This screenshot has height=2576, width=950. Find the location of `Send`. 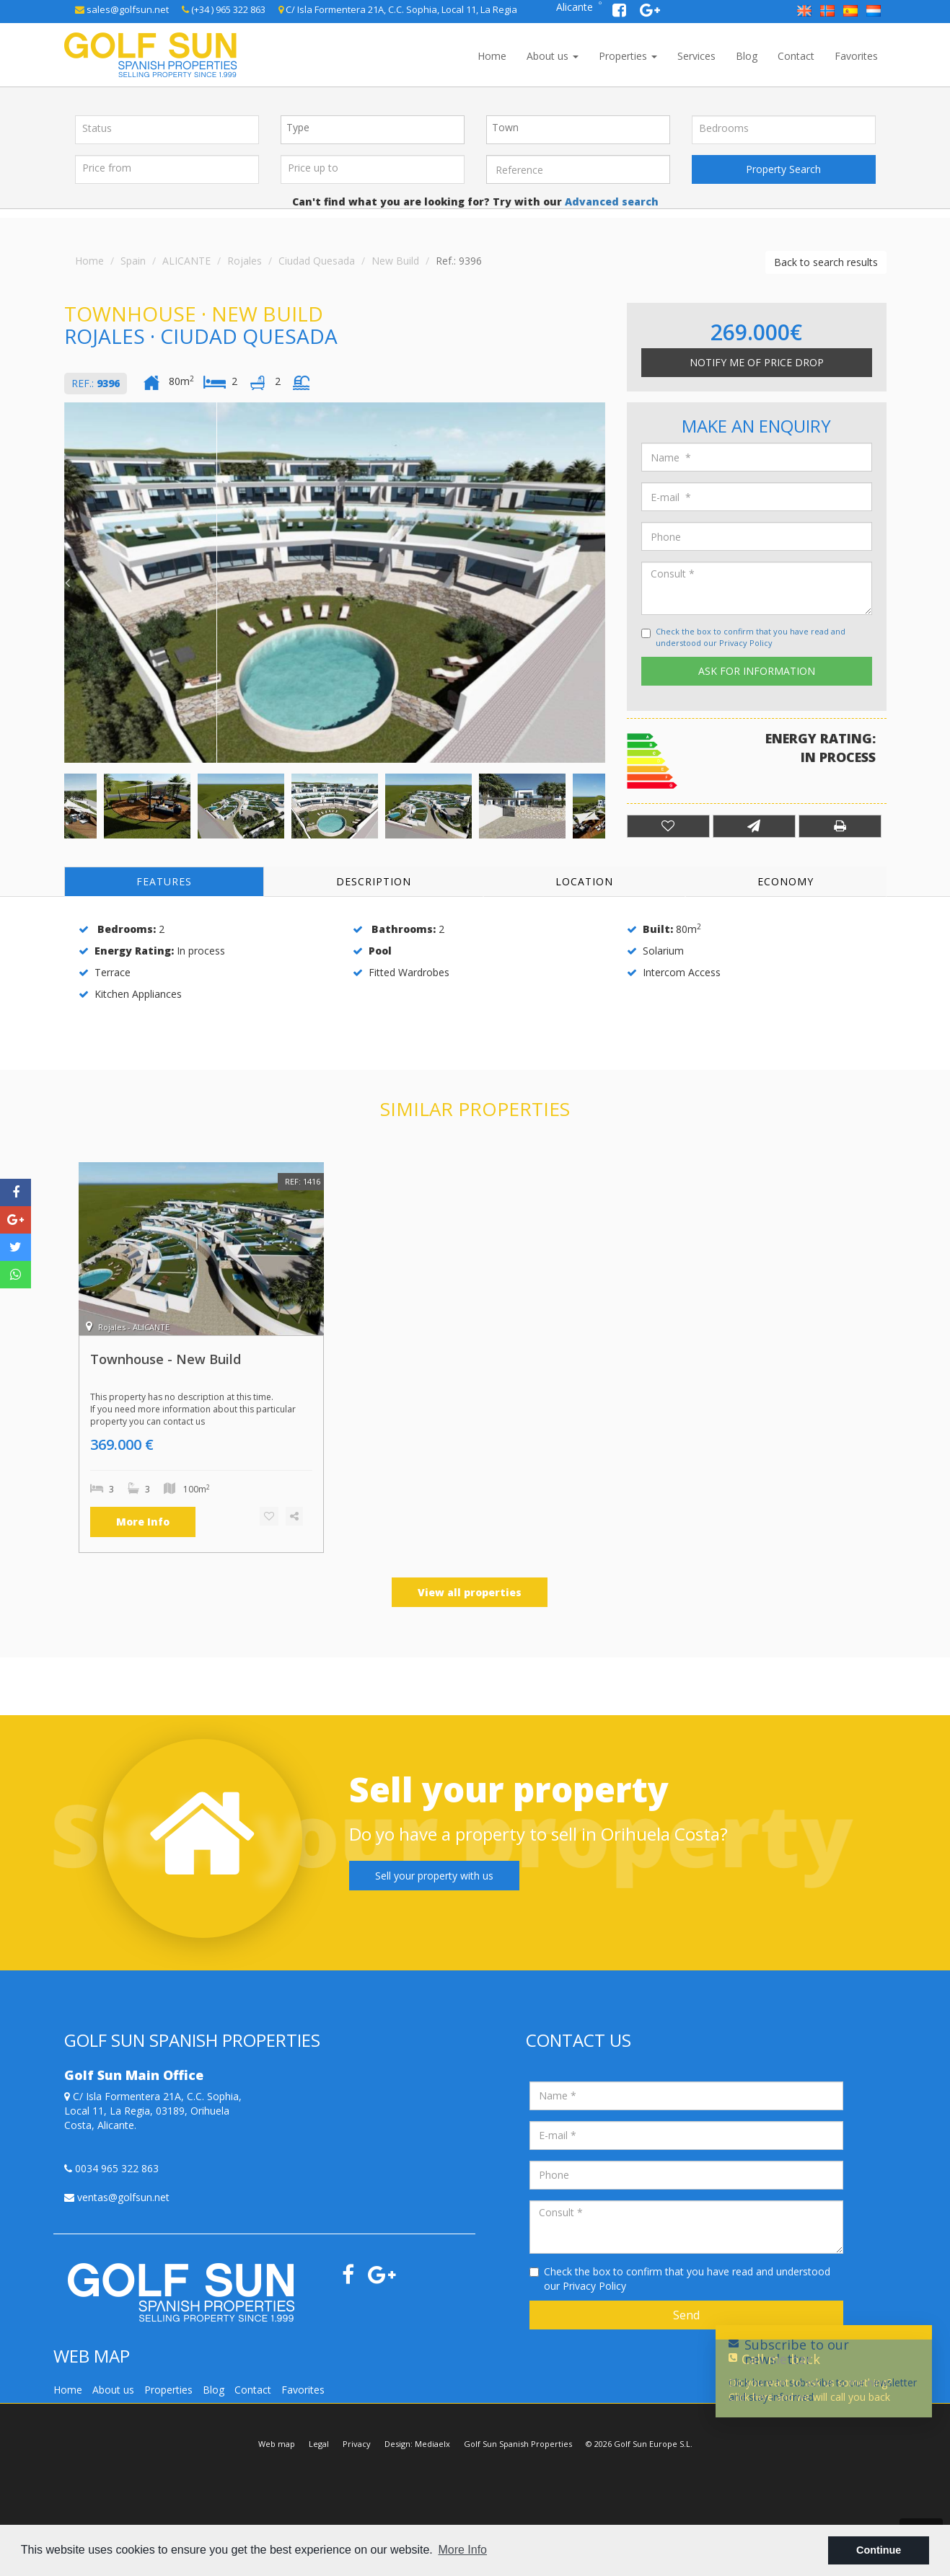

Send is located at coordinates (686, 2315).